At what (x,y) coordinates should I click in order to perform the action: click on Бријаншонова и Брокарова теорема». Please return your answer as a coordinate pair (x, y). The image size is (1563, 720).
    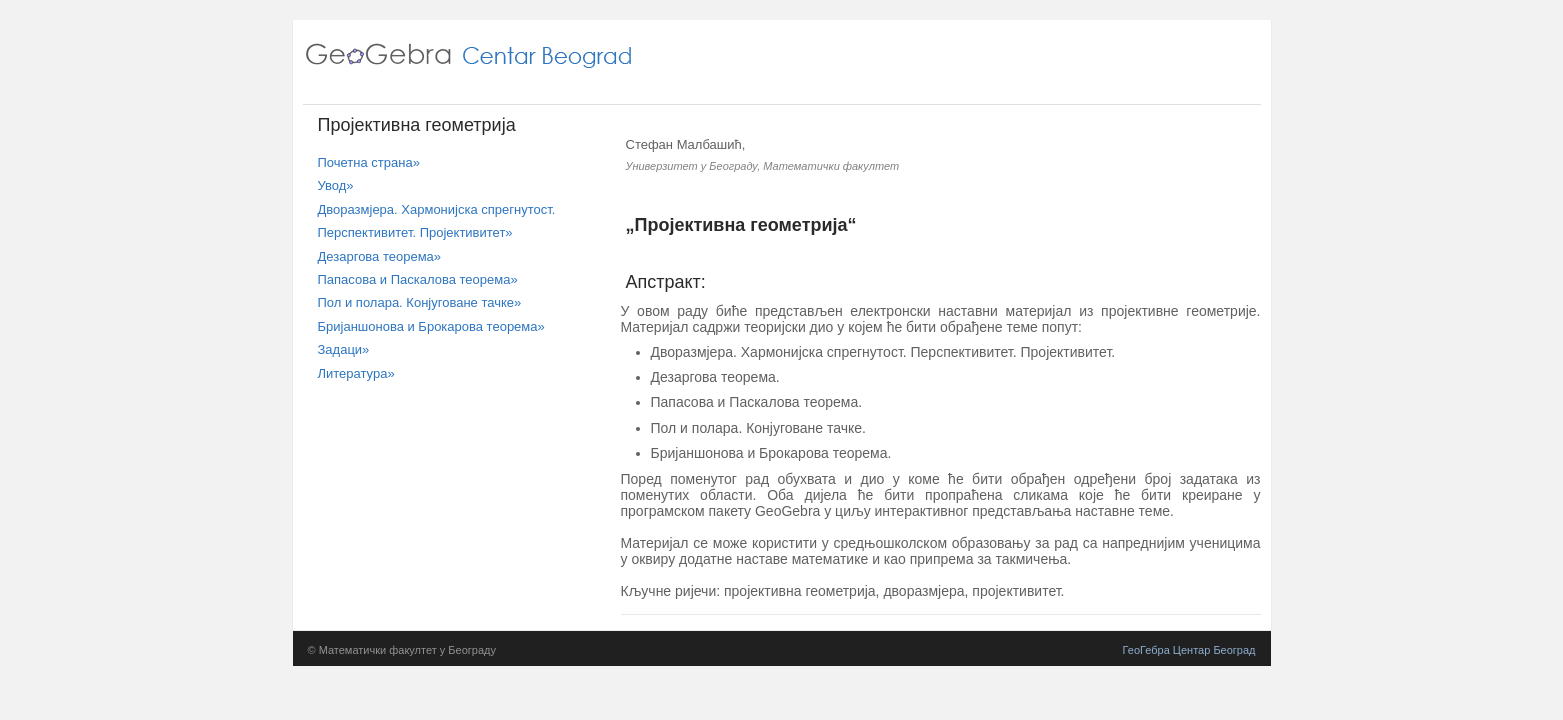
    Looking at the image, I should click on (431, 326).